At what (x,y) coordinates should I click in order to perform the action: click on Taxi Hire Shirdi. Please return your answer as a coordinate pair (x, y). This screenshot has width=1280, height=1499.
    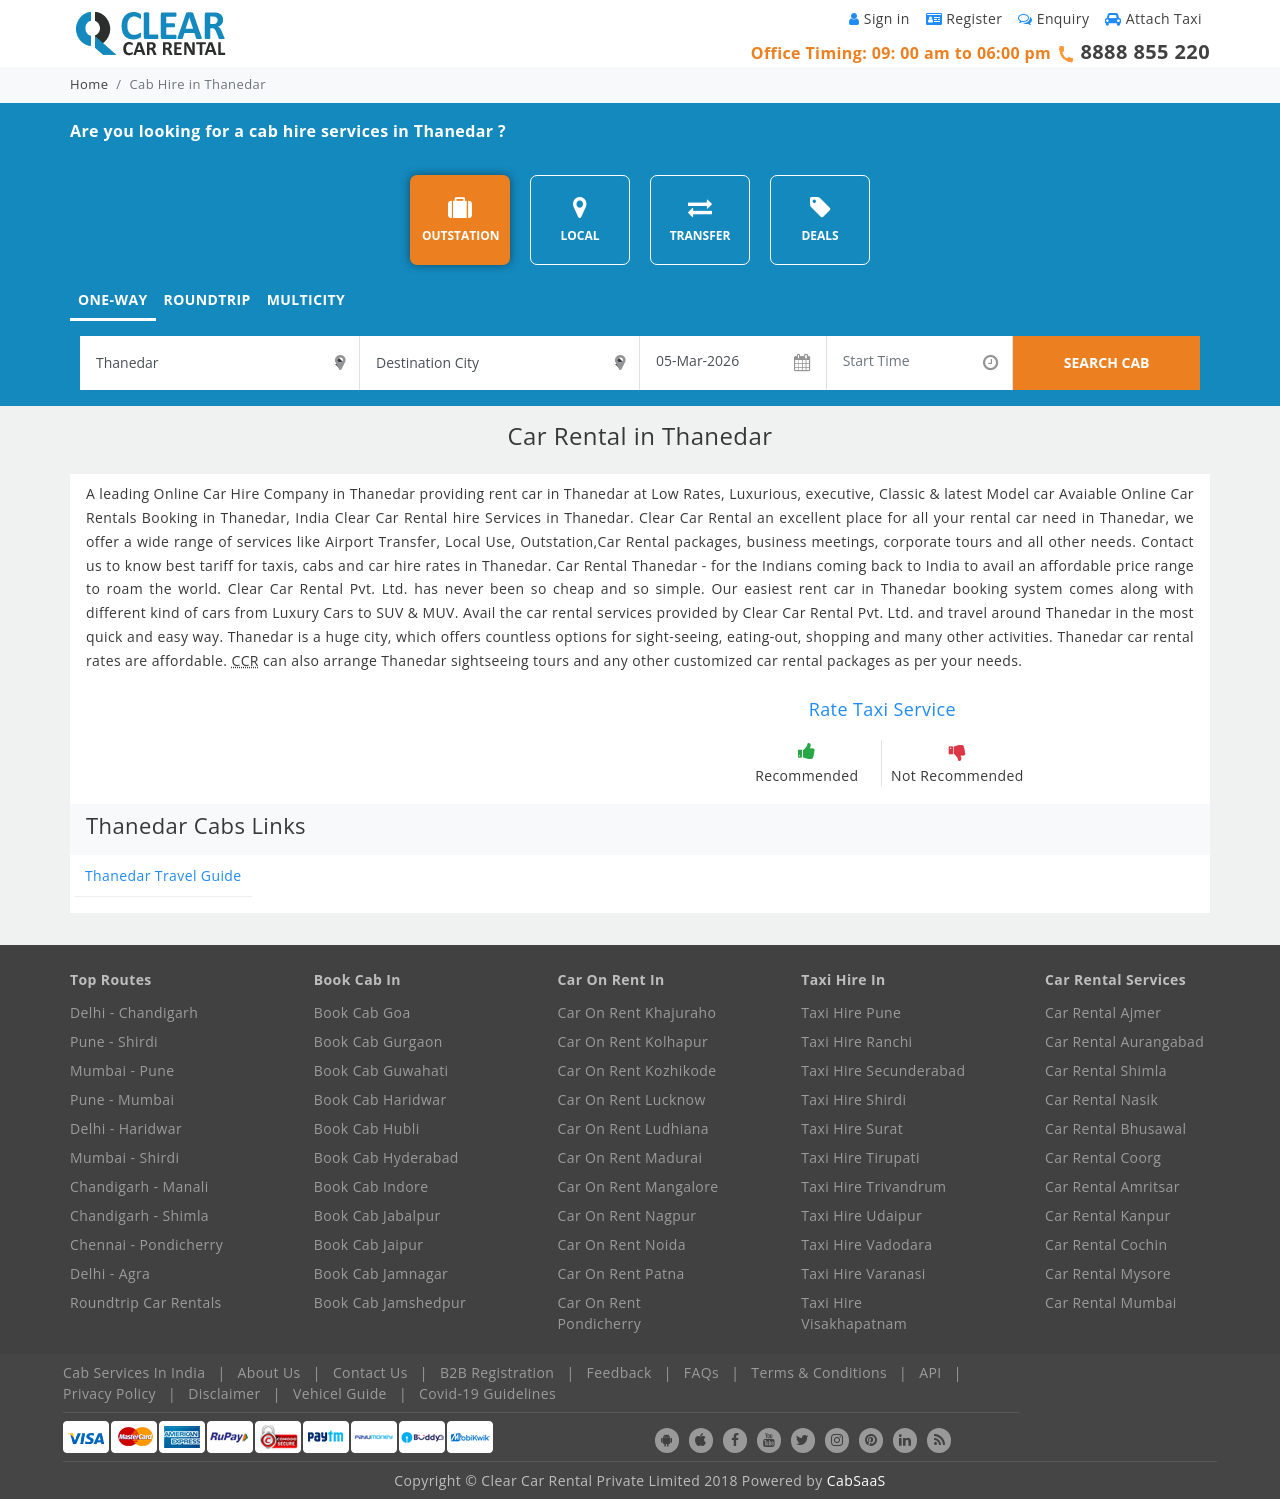
    Looking at the image, I should click on (853, 1099).